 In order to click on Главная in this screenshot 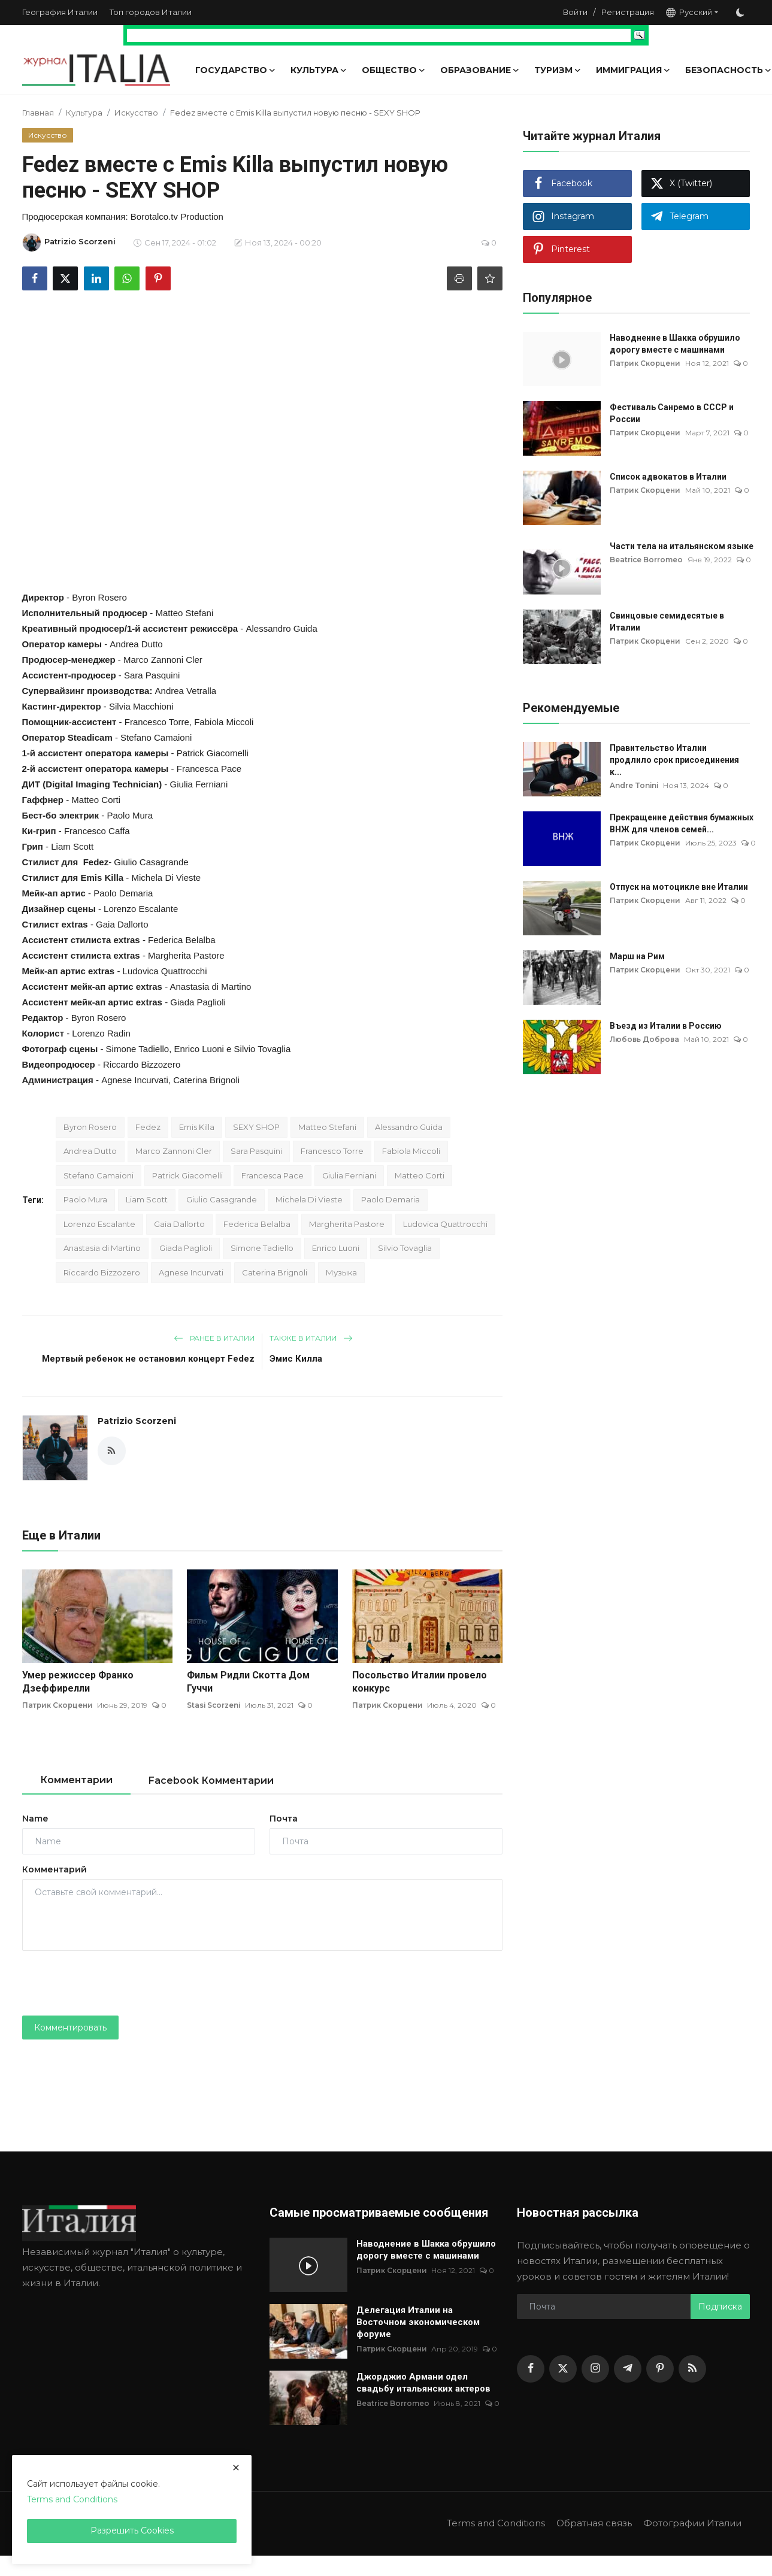, I will do `click(38, 112)`.